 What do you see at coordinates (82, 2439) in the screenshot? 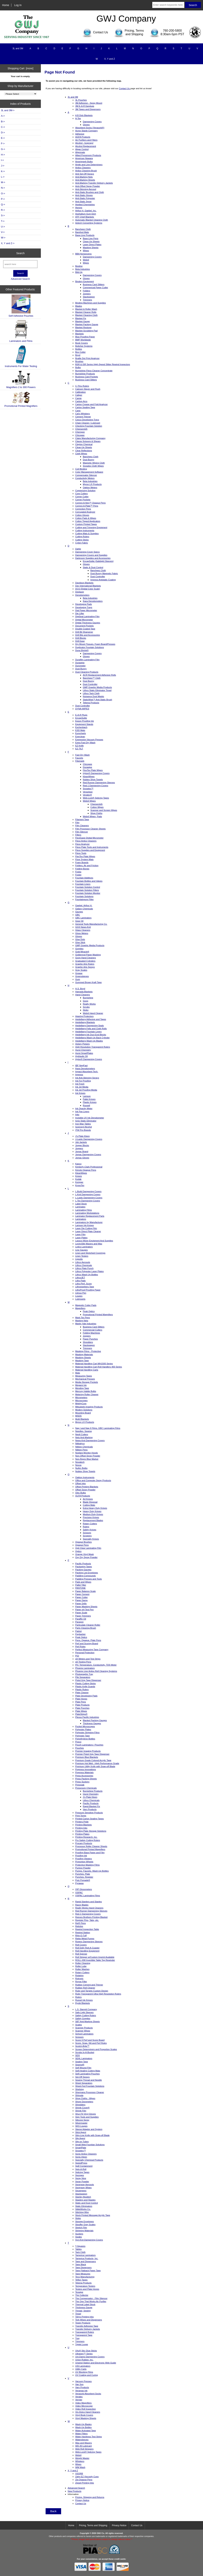
I see `Watersleeves` at bounding box center [82, 2439].